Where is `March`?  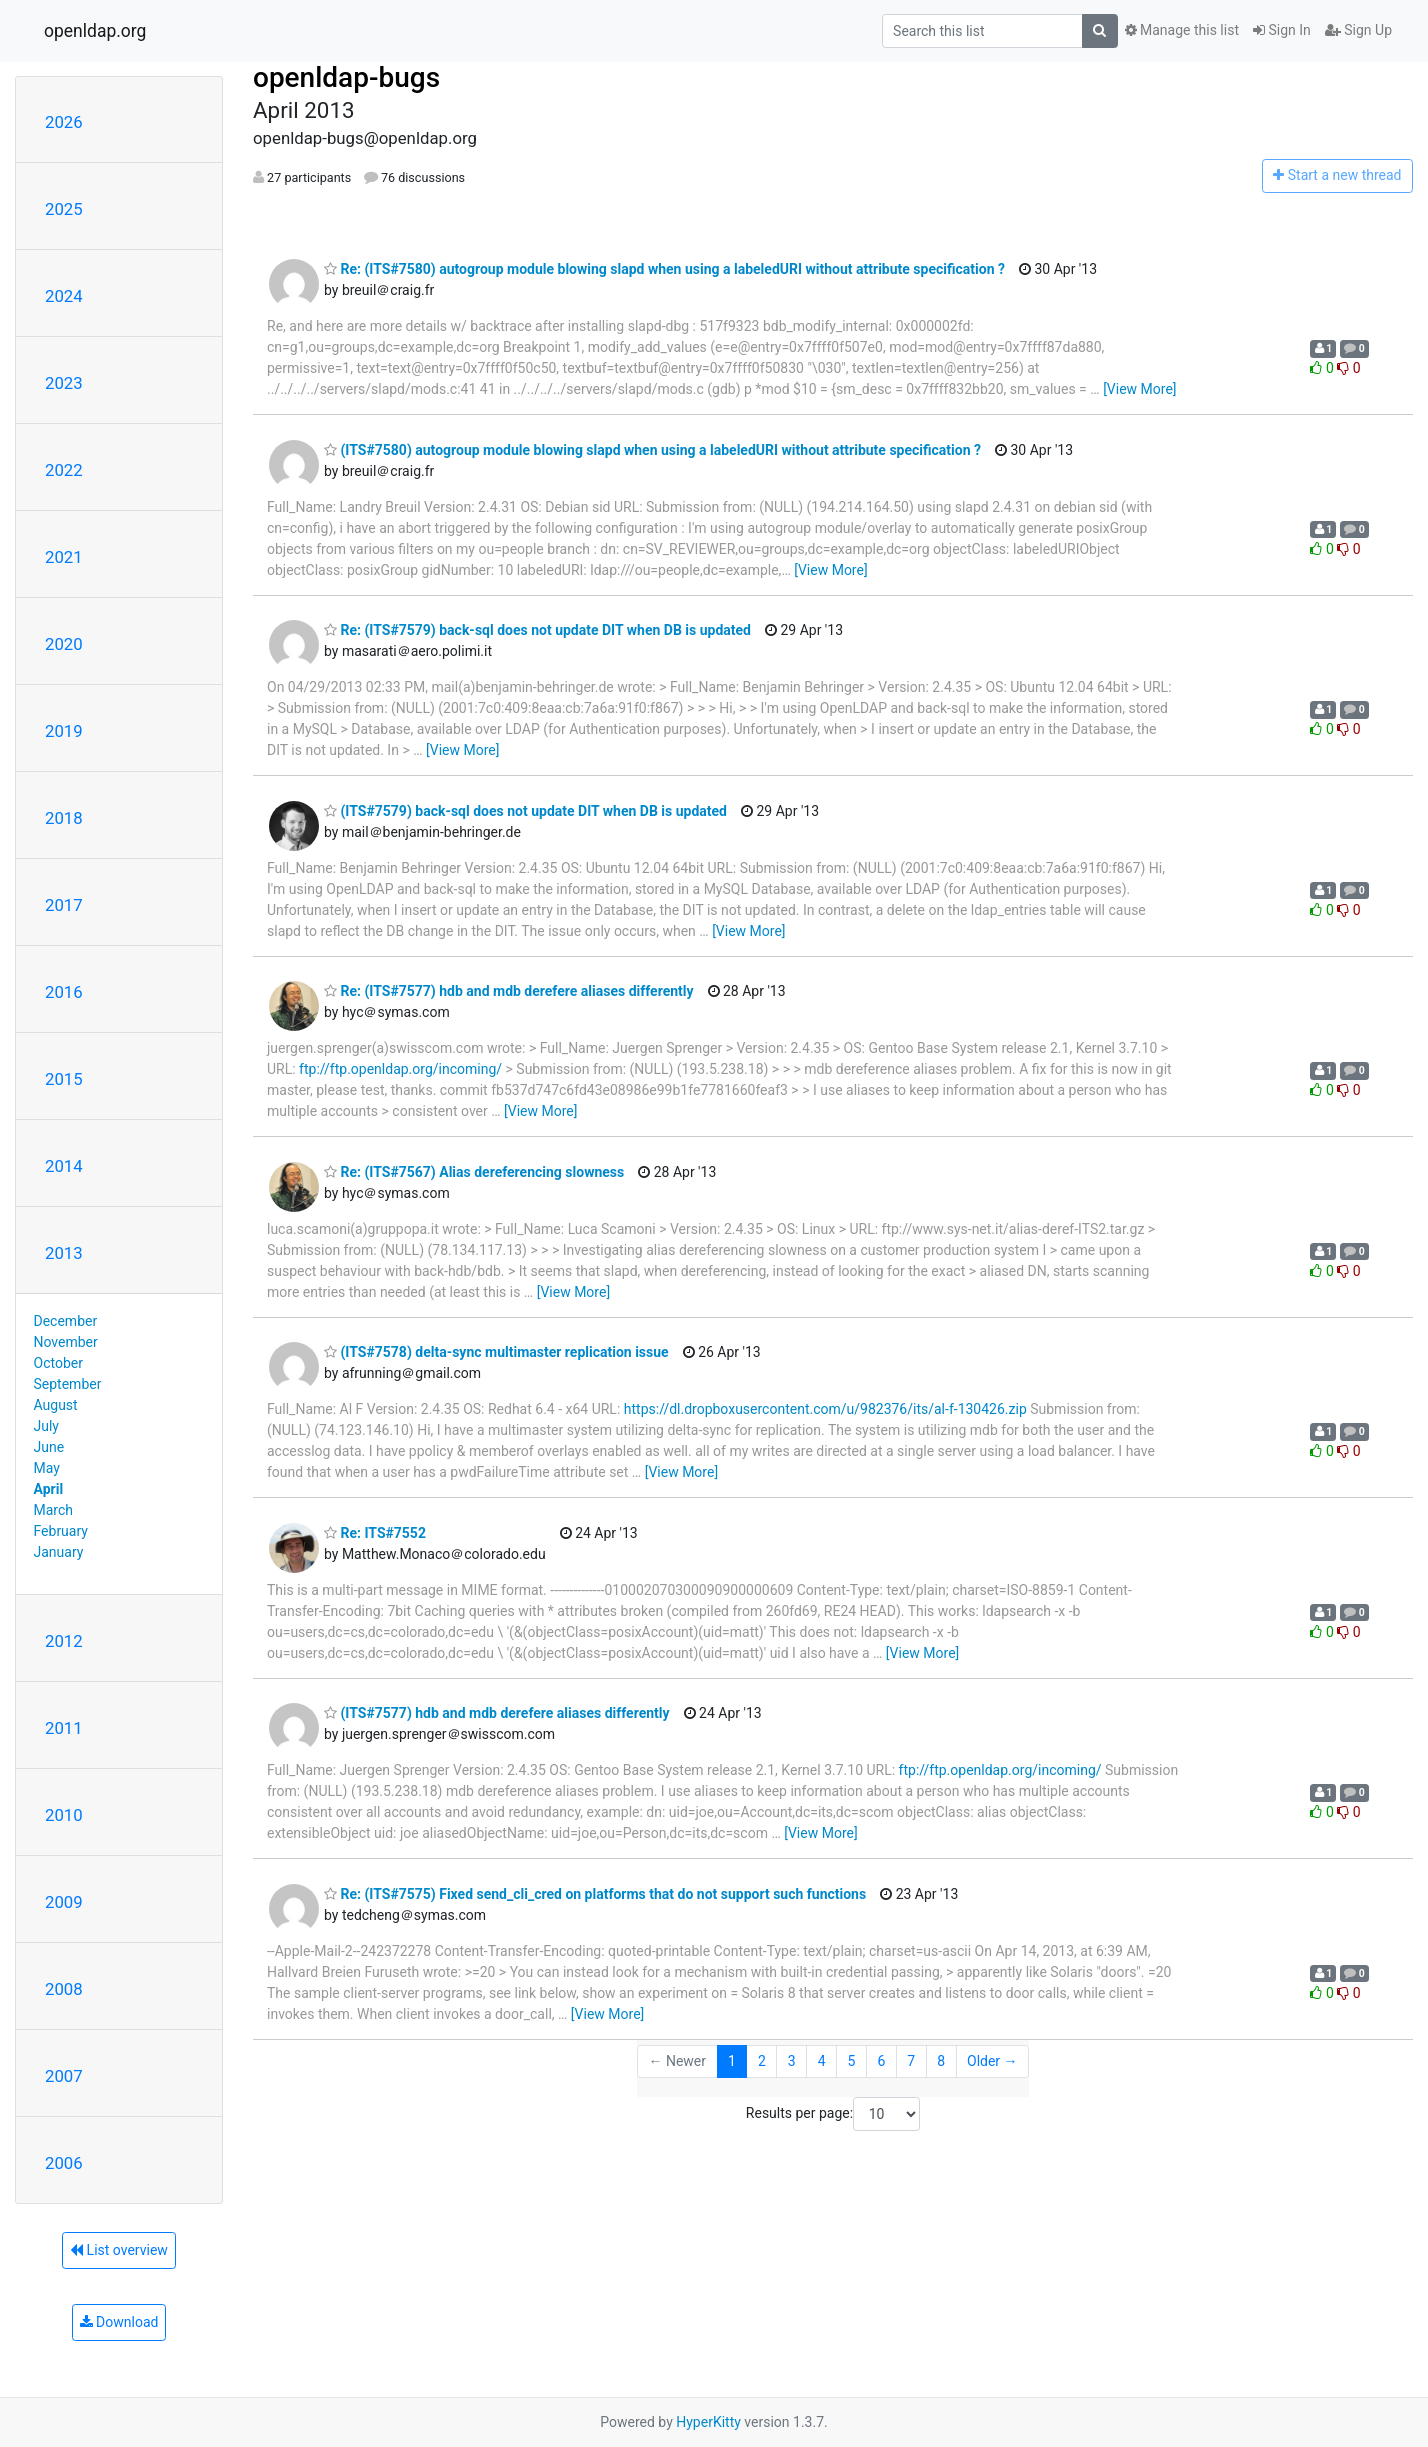
March is located at coordinates (54, 1510).